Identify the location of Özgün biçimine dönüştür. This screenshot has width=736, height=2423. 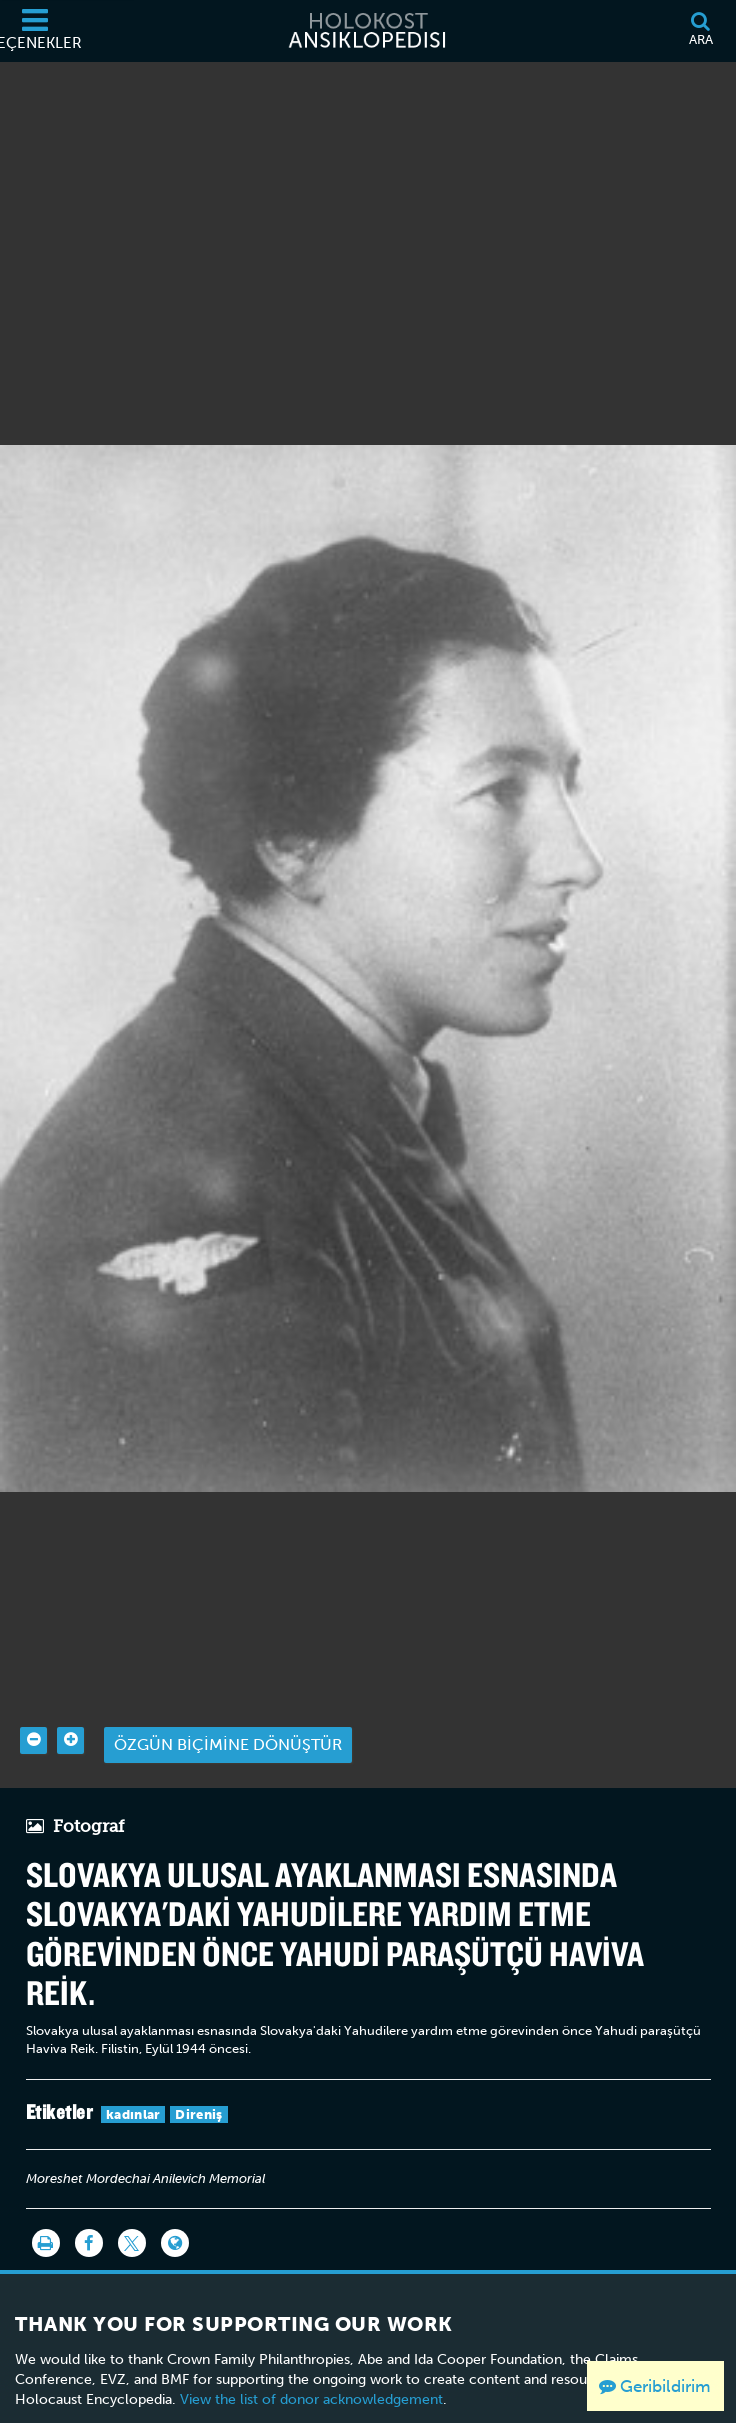
(228, 1715).